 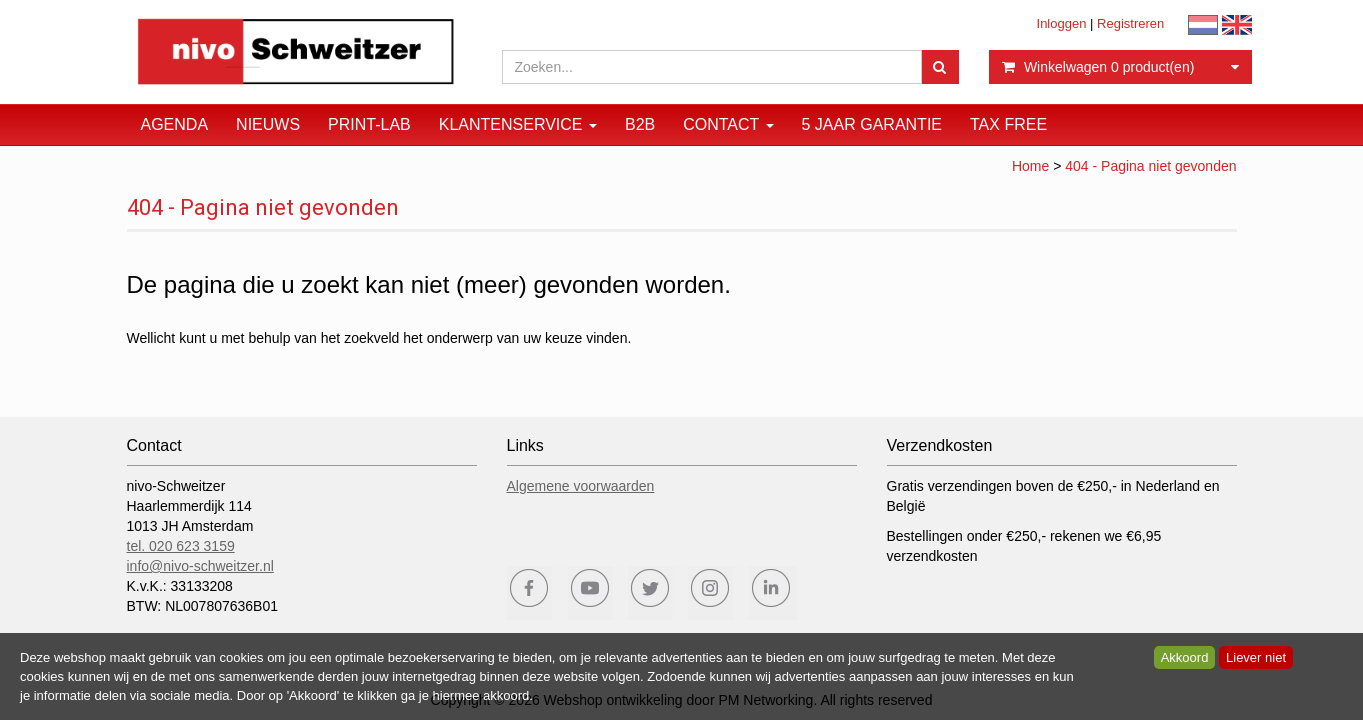 What do you see at coordinates (369, 124) in the screenshot?
I see `Print-Lab` at bounding box center [369, 124].